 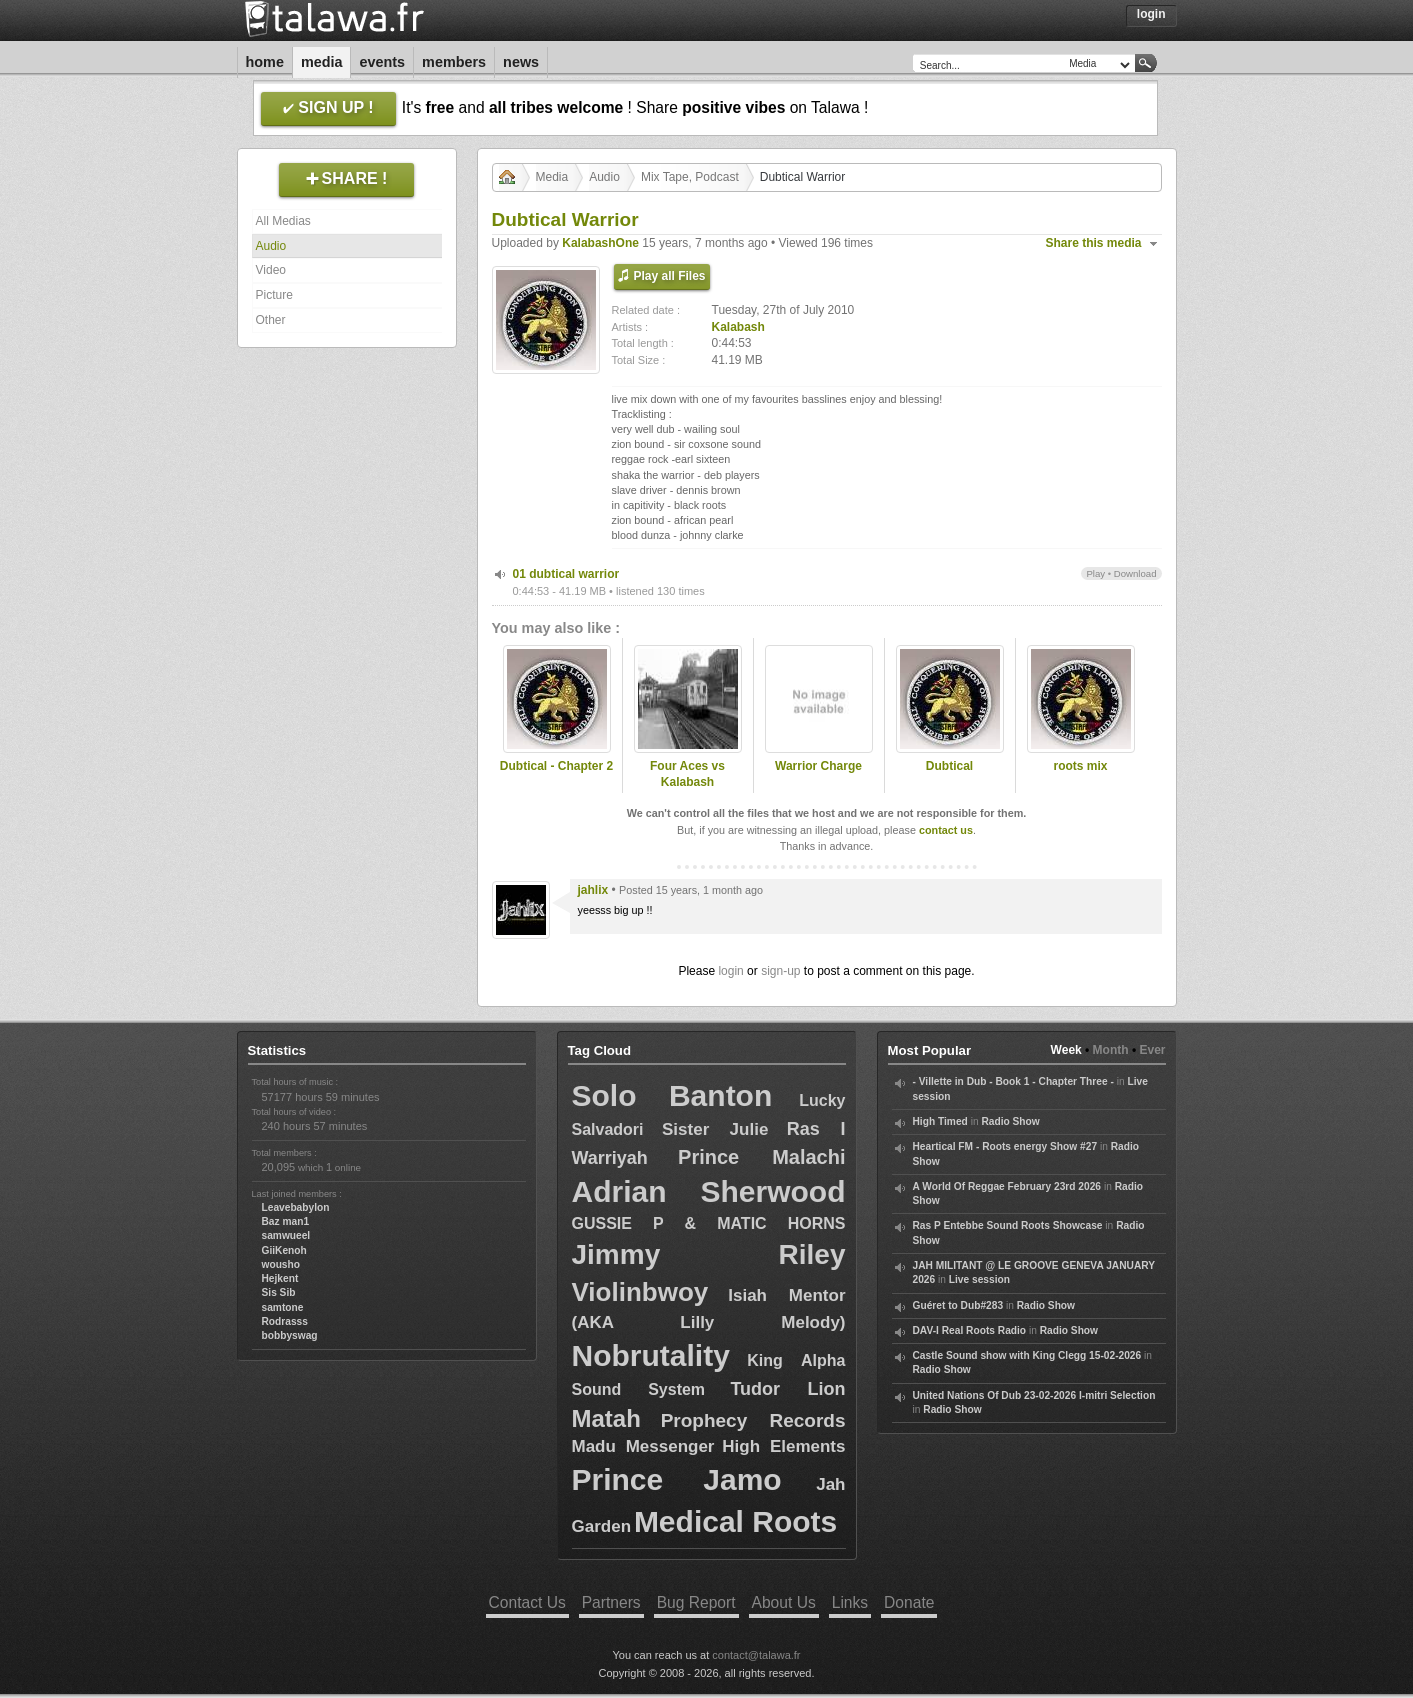 I want to click on Partners, so click(x=611, y=1602).